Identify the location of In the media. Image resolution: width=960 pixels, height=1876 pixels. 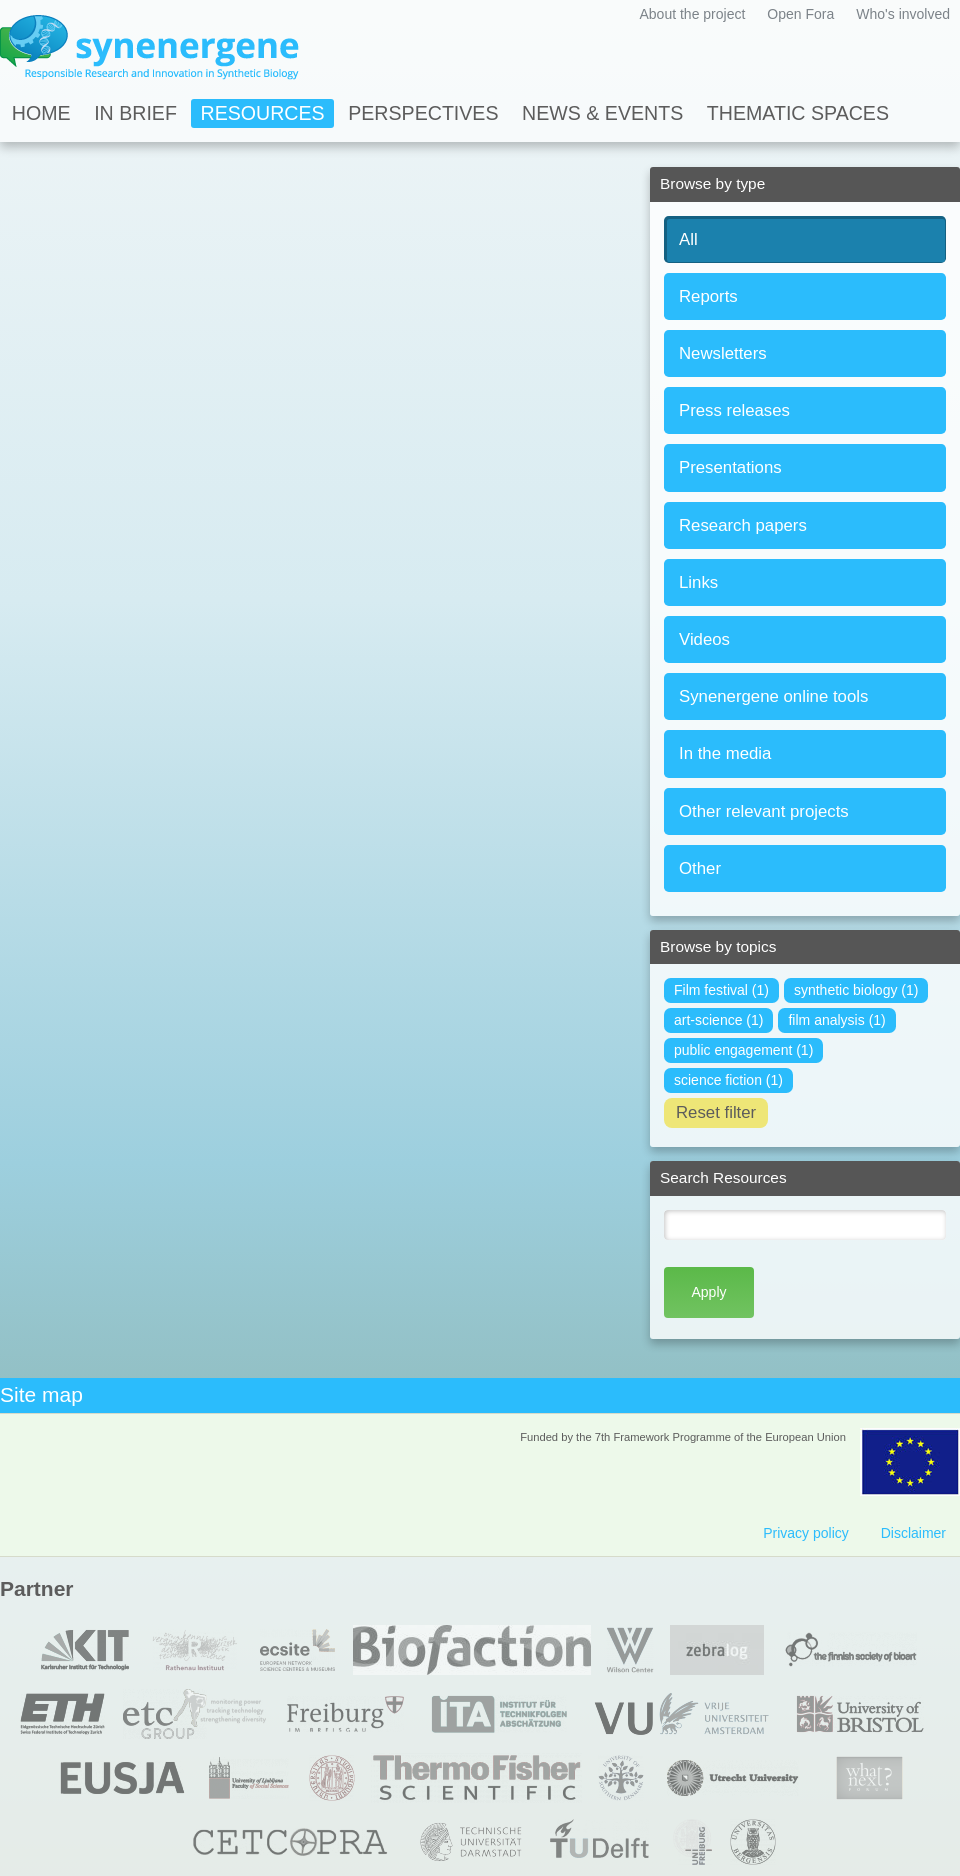
(725, 753).